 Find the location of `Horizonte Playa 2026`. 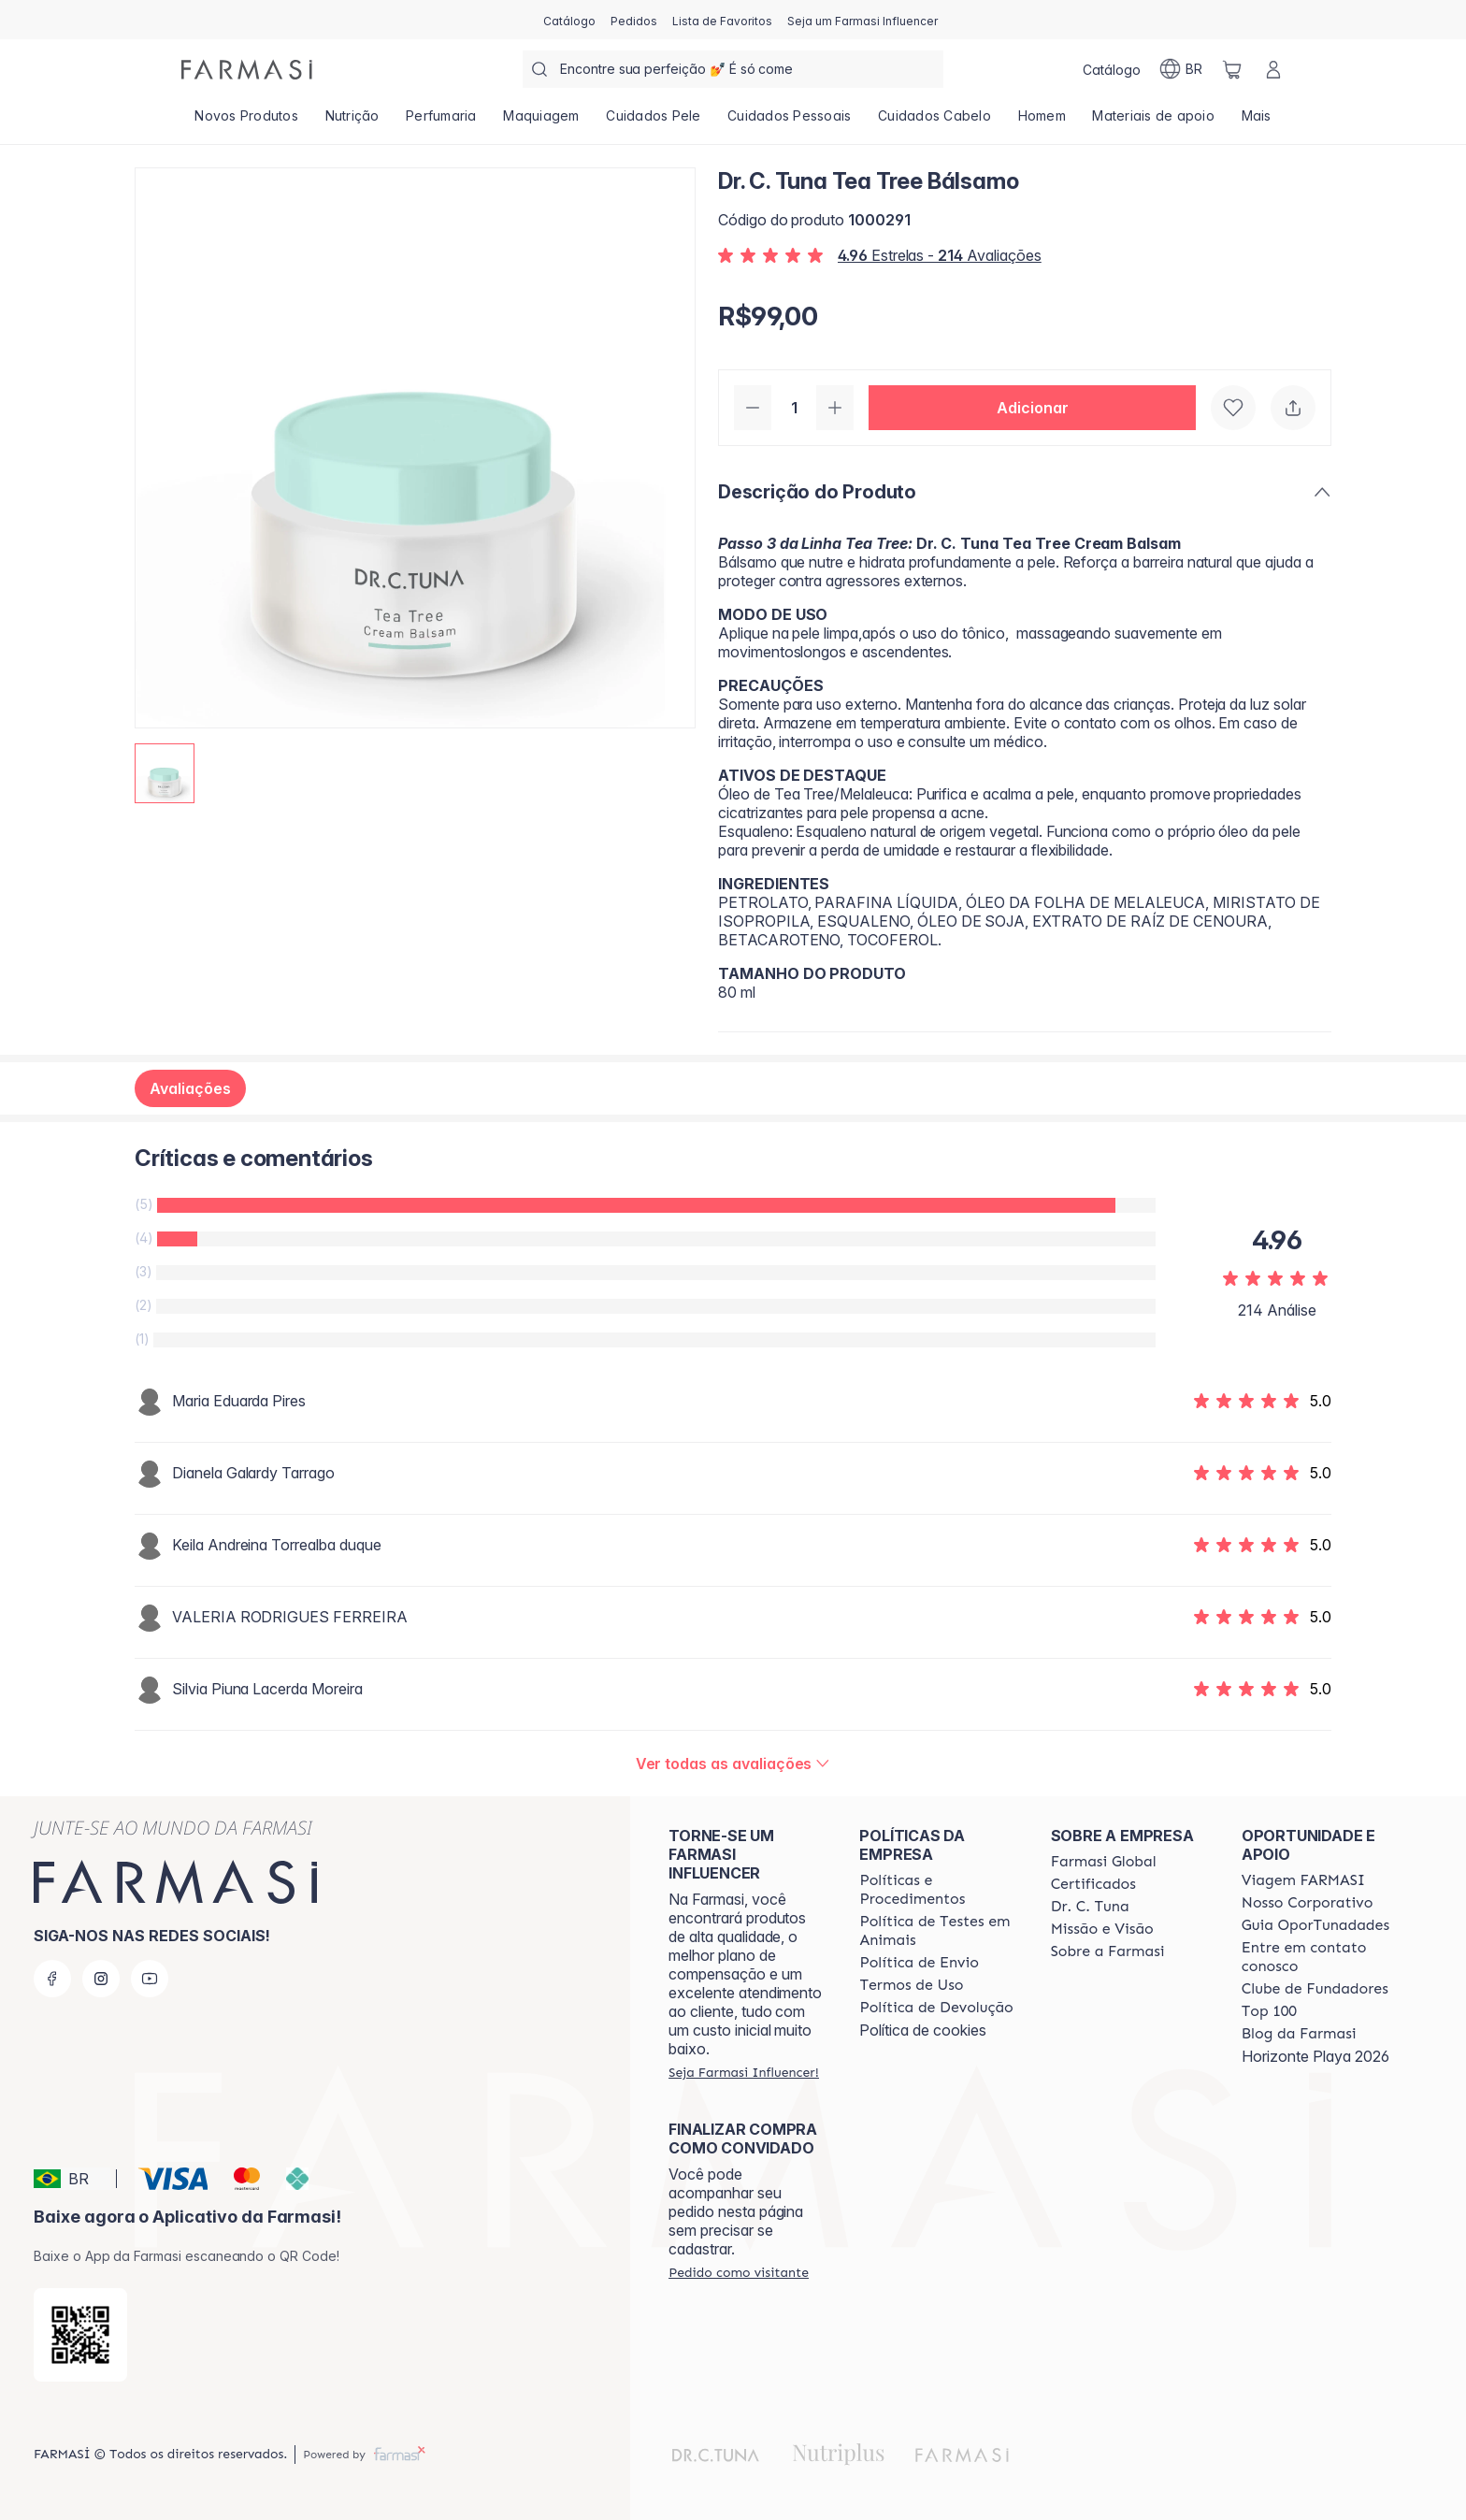

Horizonte Playa 2026 is located at coordinates (1315, 2056).